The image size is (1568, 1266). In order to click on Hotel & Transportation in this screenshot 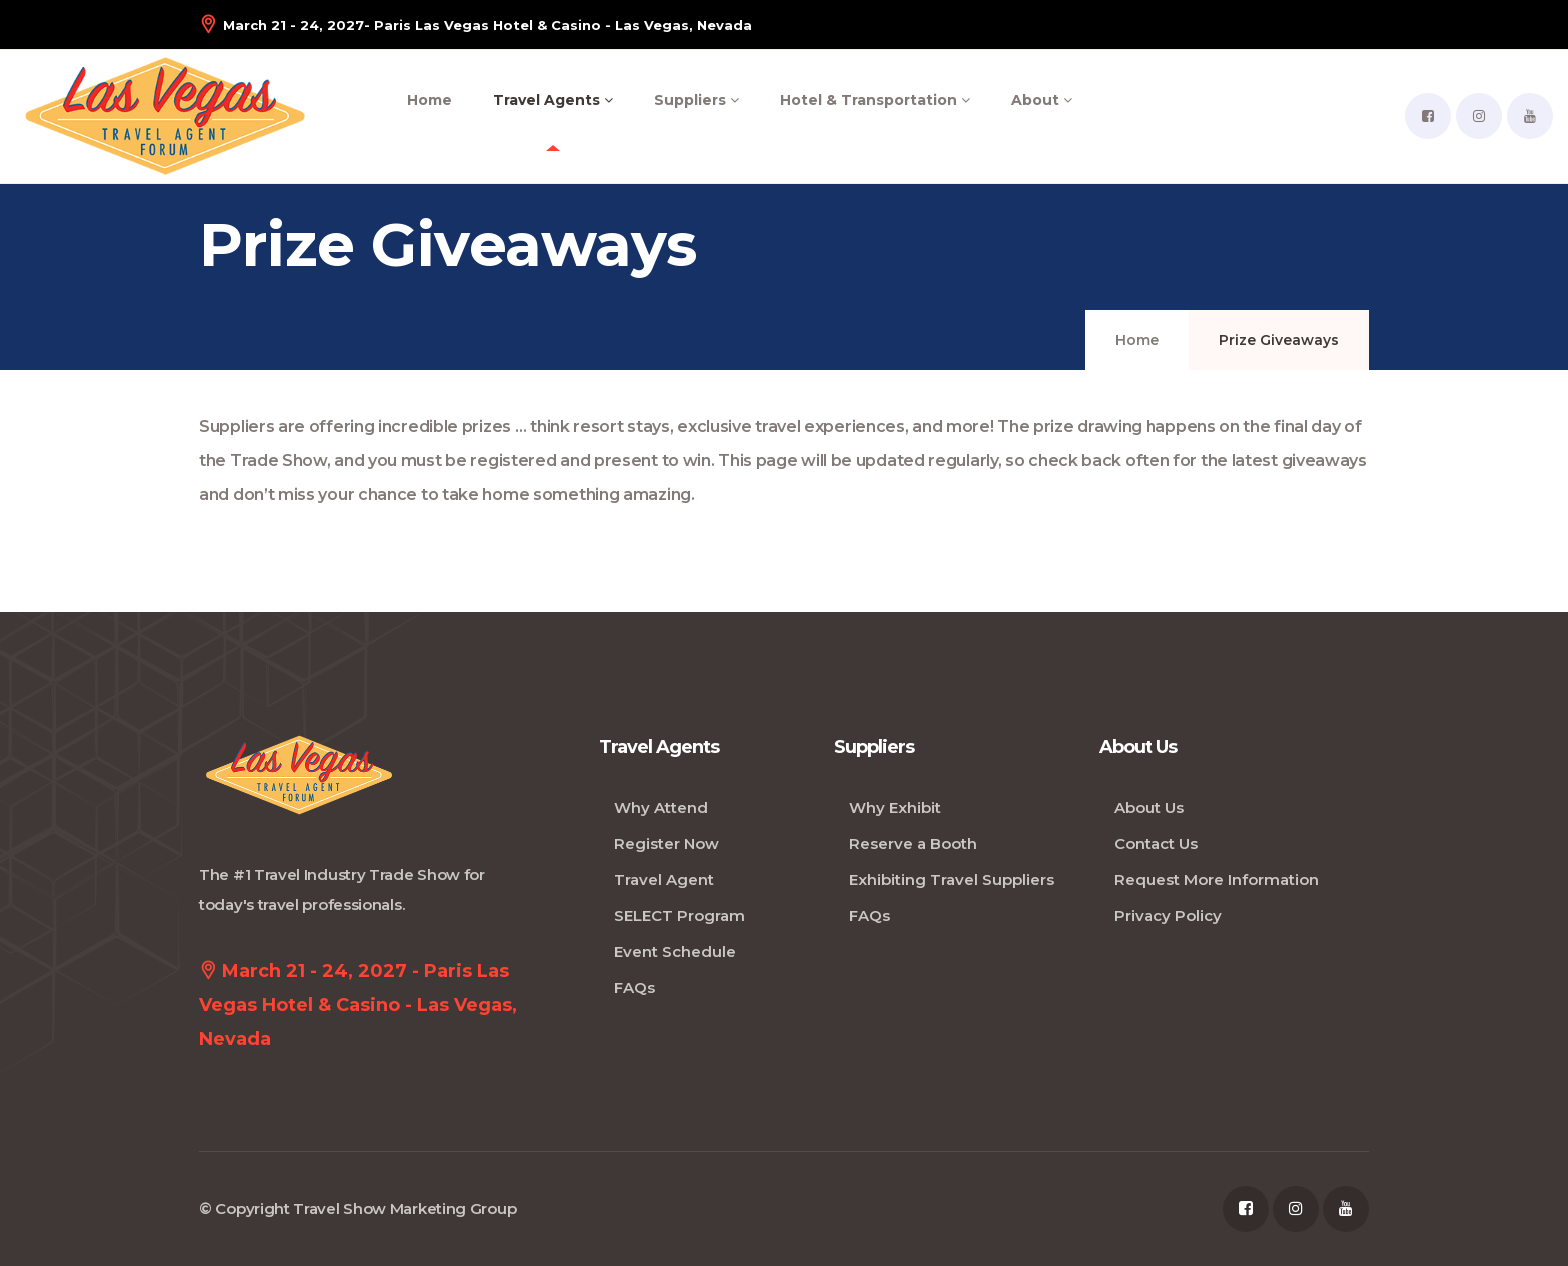, I will do `click(875, 100)`.